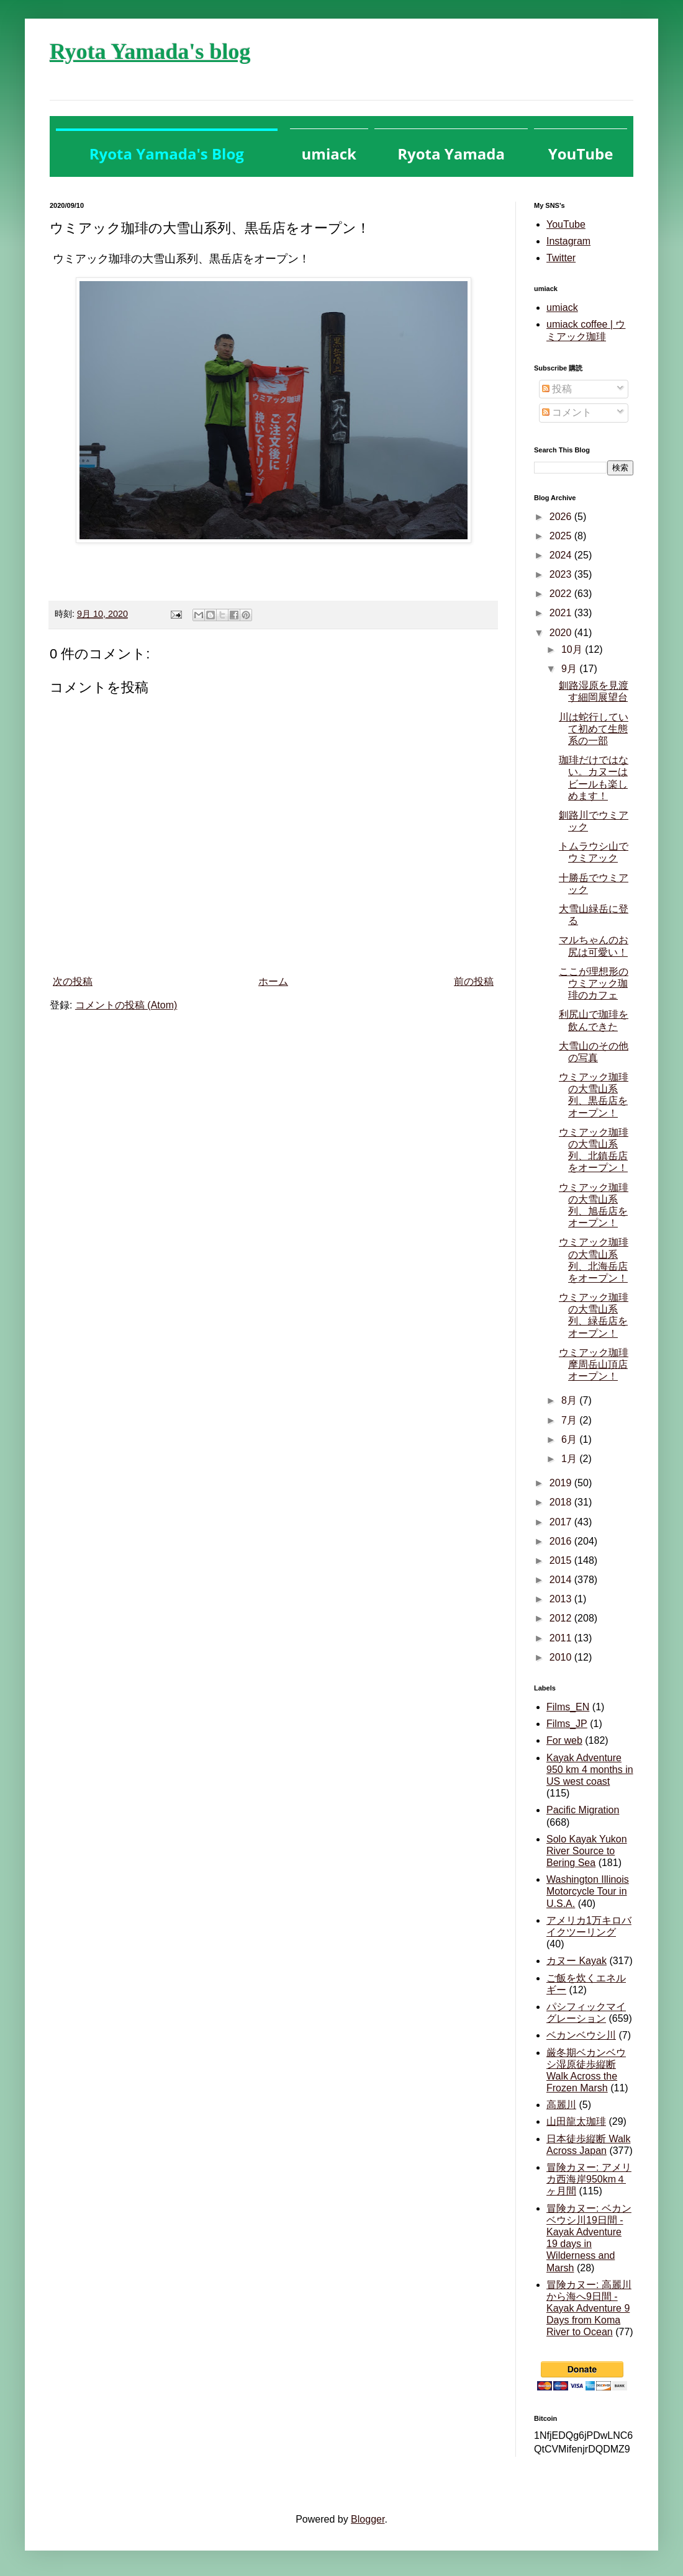  Describe the element at coordinates (562, 1599) in the screenshot. I see `2013` at that location.